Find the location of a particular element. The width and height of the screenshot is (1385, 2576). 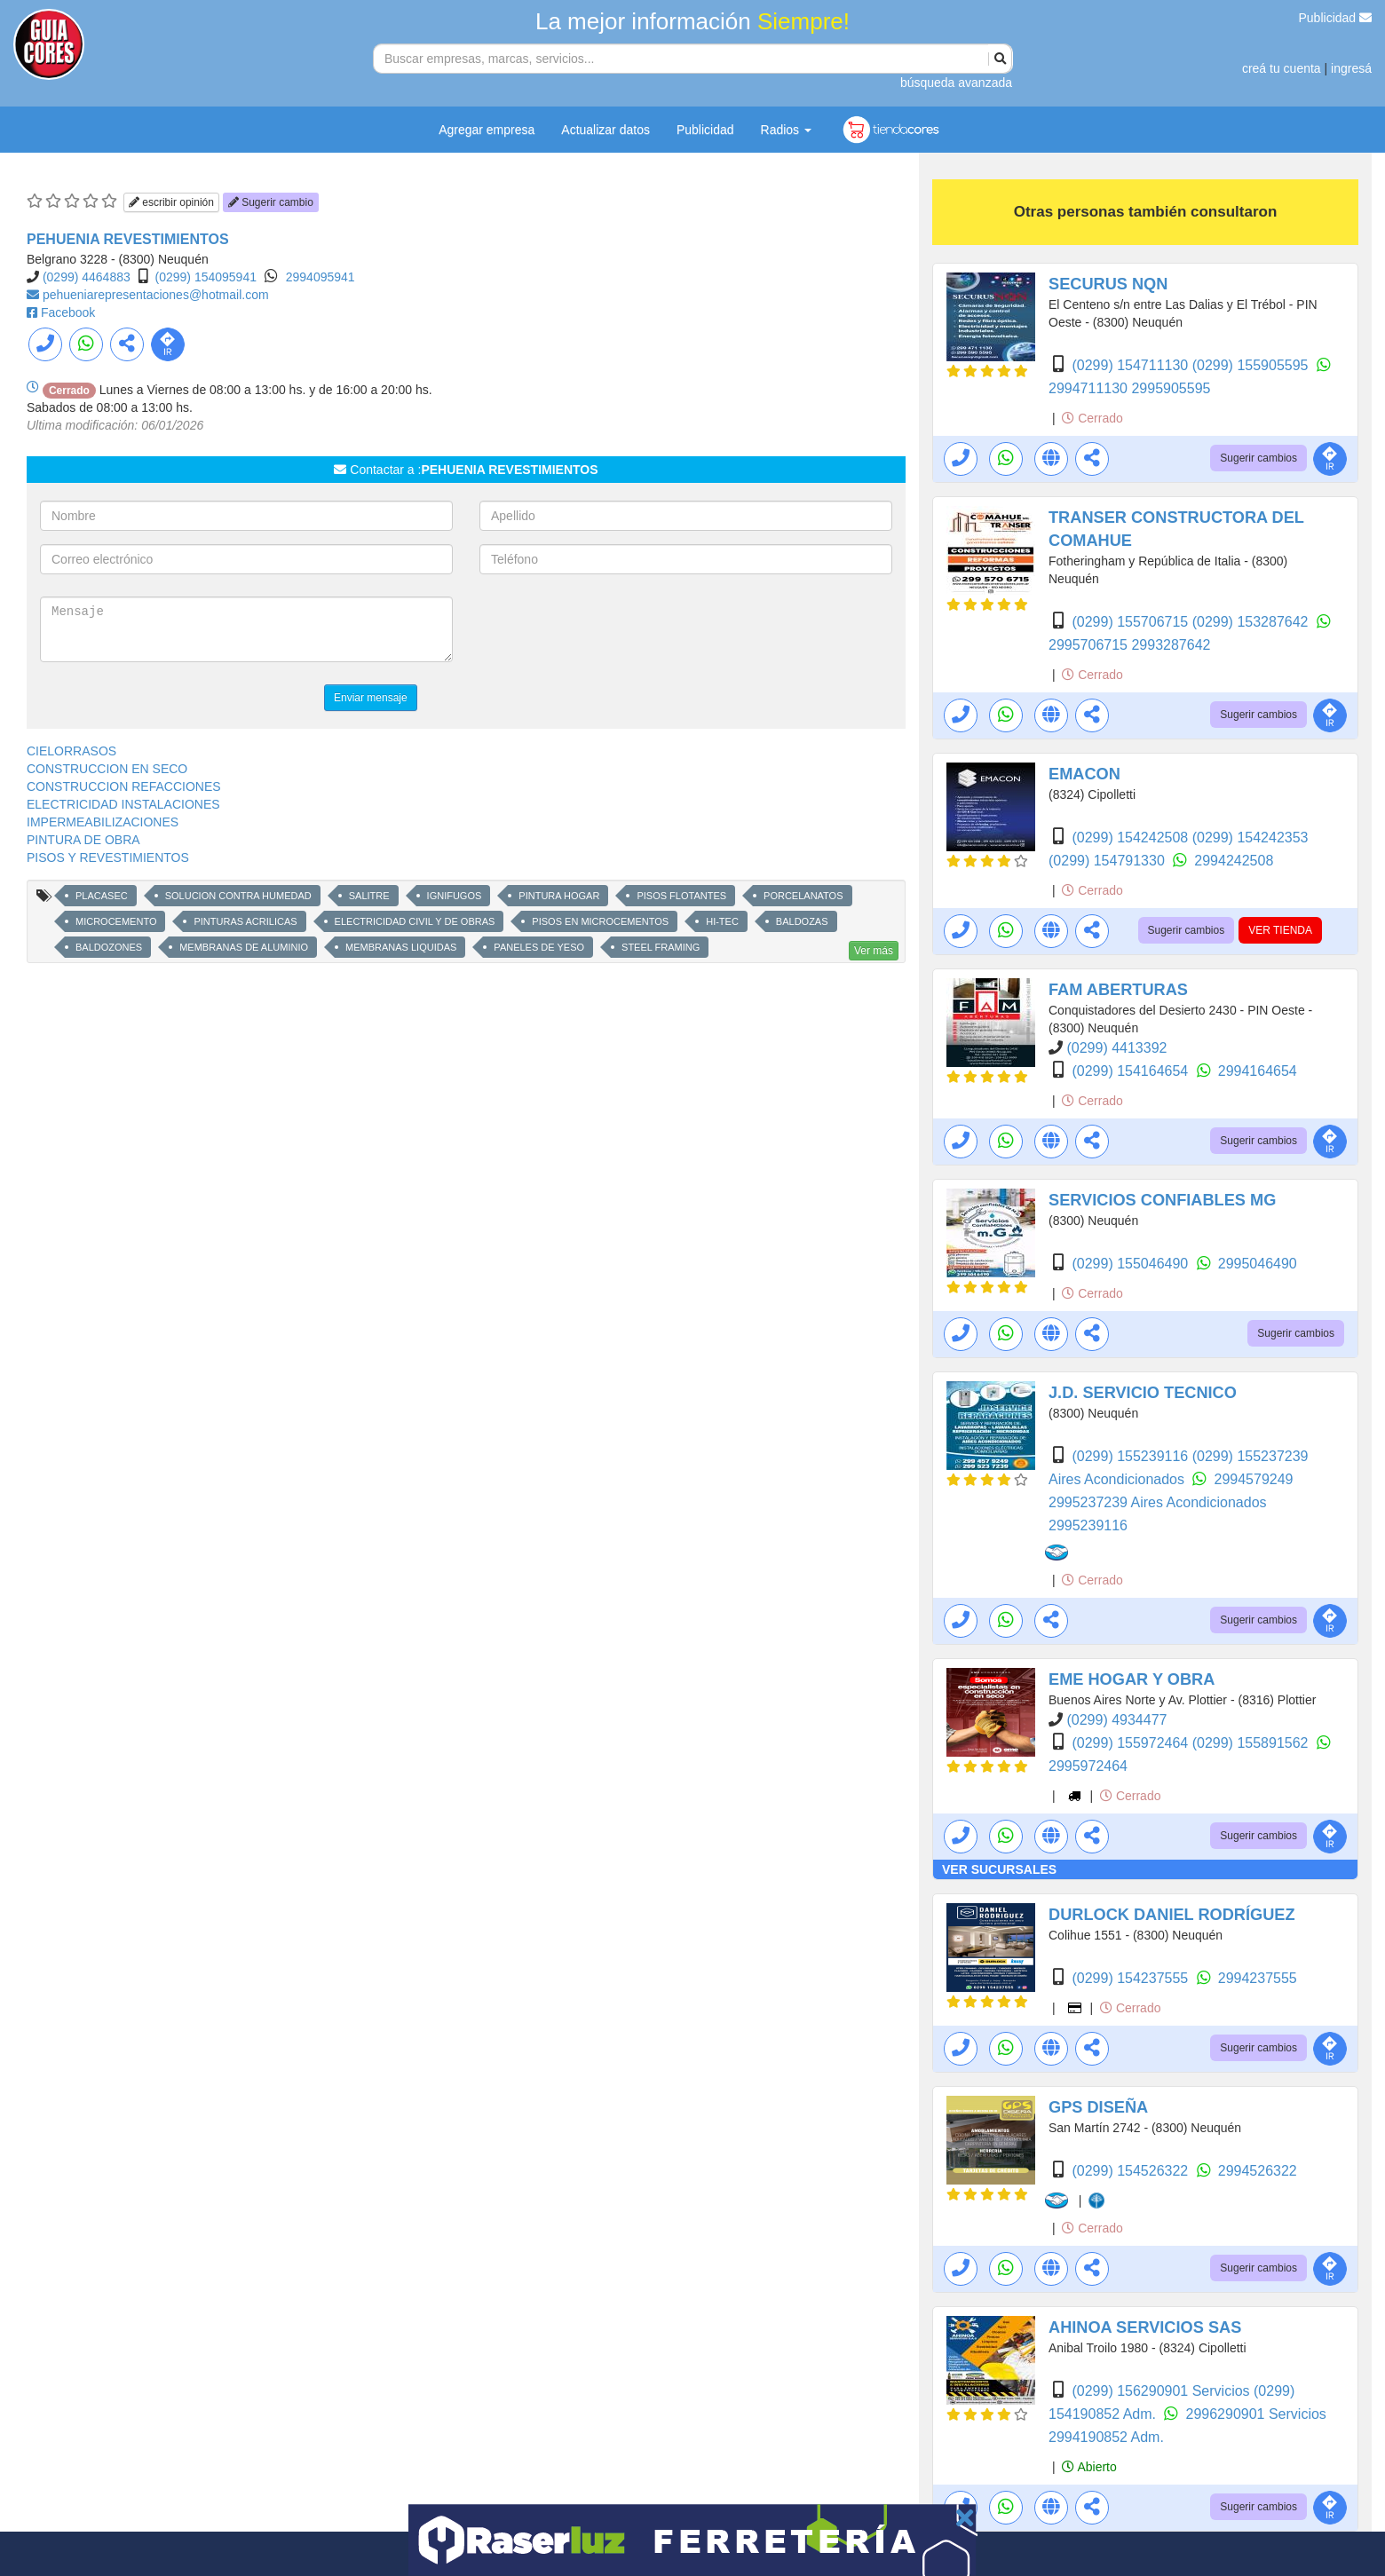

Cerrado is located at coordinates (1092, 418).